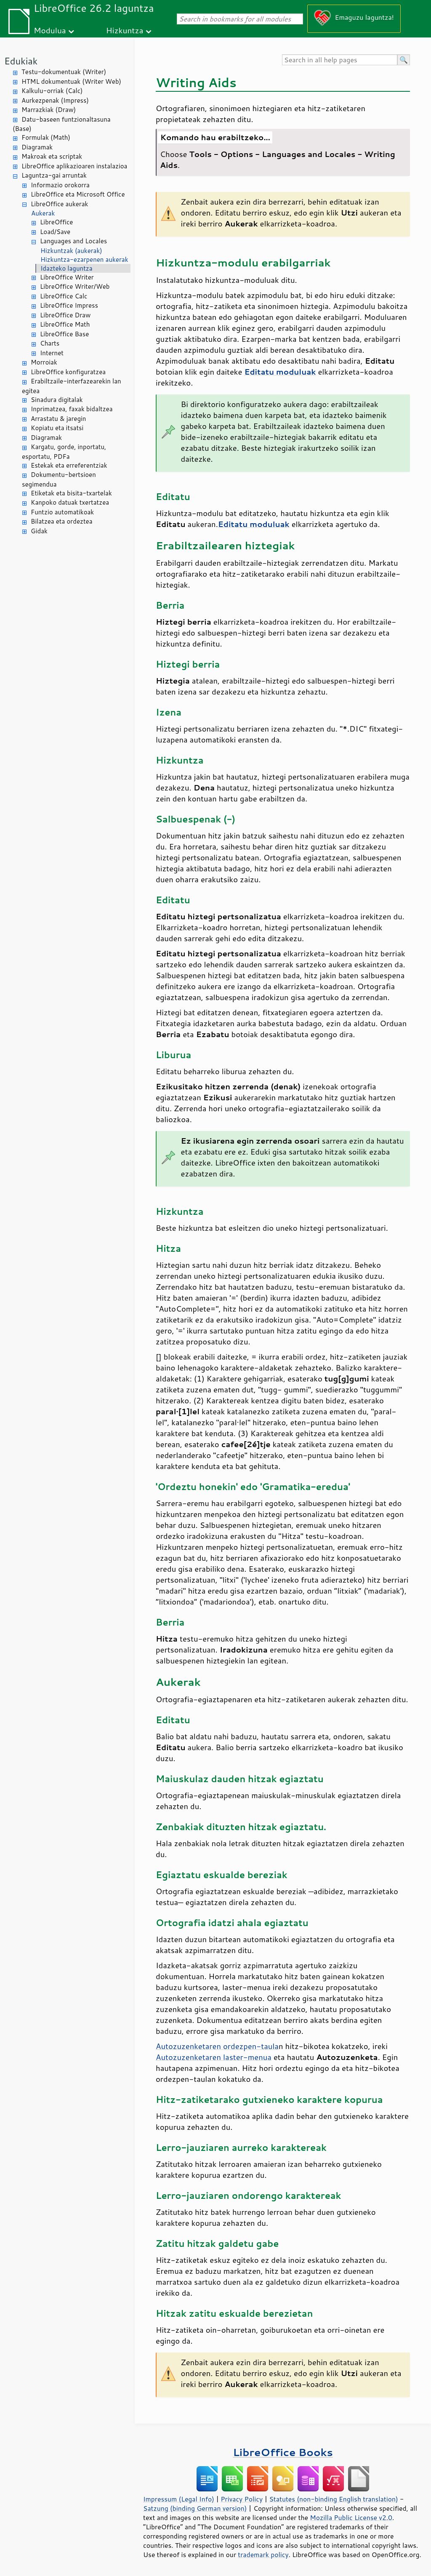 The height and width of the screenshot is (2576, 431). What do you see at coordinates (56, 222) in the screenshot?
I see `LibreOffice` at bounding box center [56, 222].